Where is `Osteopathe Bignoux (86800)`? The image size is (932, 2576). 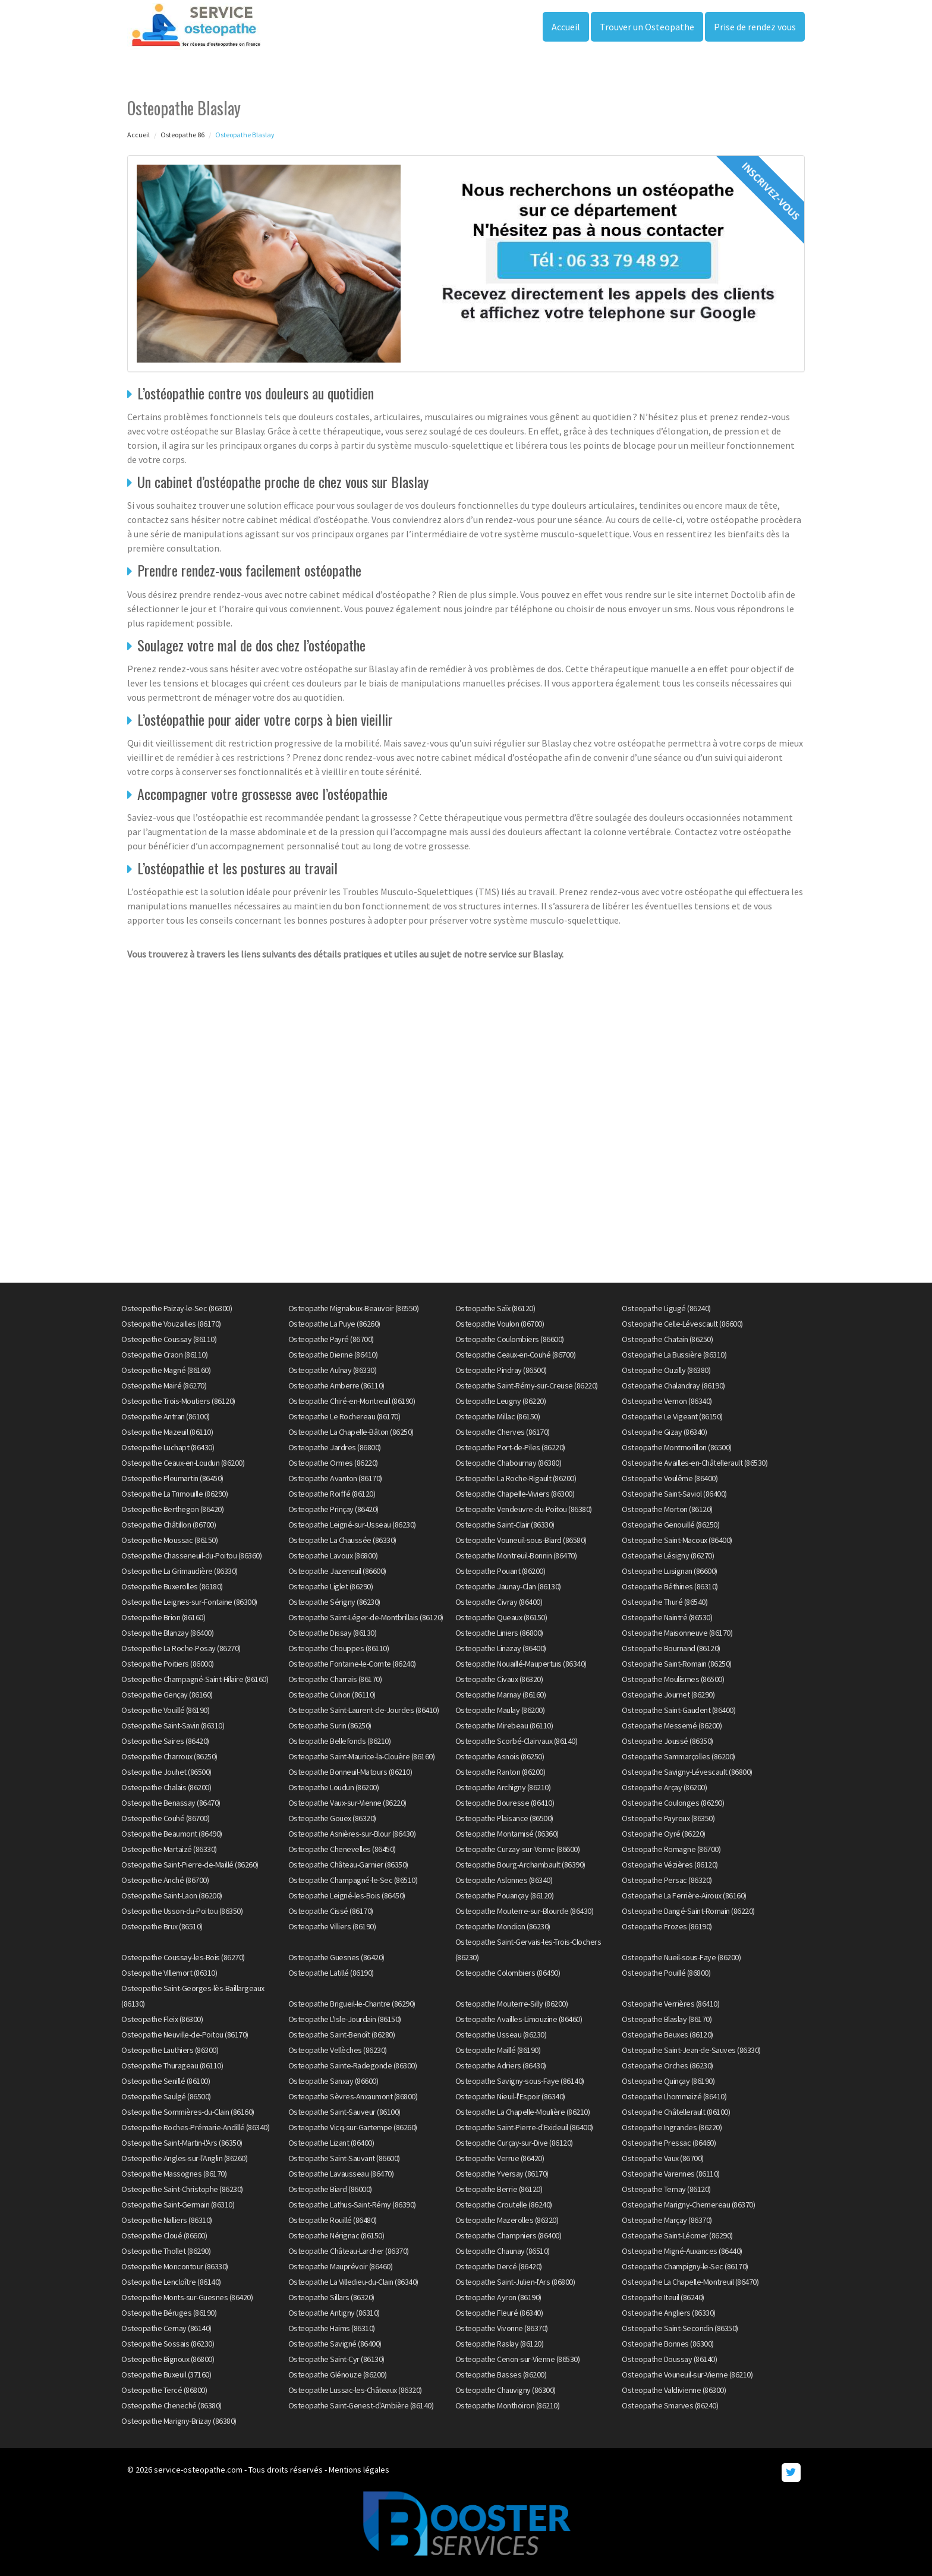 Osteopathe Bignoux (86800) is located at coordinates (167, 2359).